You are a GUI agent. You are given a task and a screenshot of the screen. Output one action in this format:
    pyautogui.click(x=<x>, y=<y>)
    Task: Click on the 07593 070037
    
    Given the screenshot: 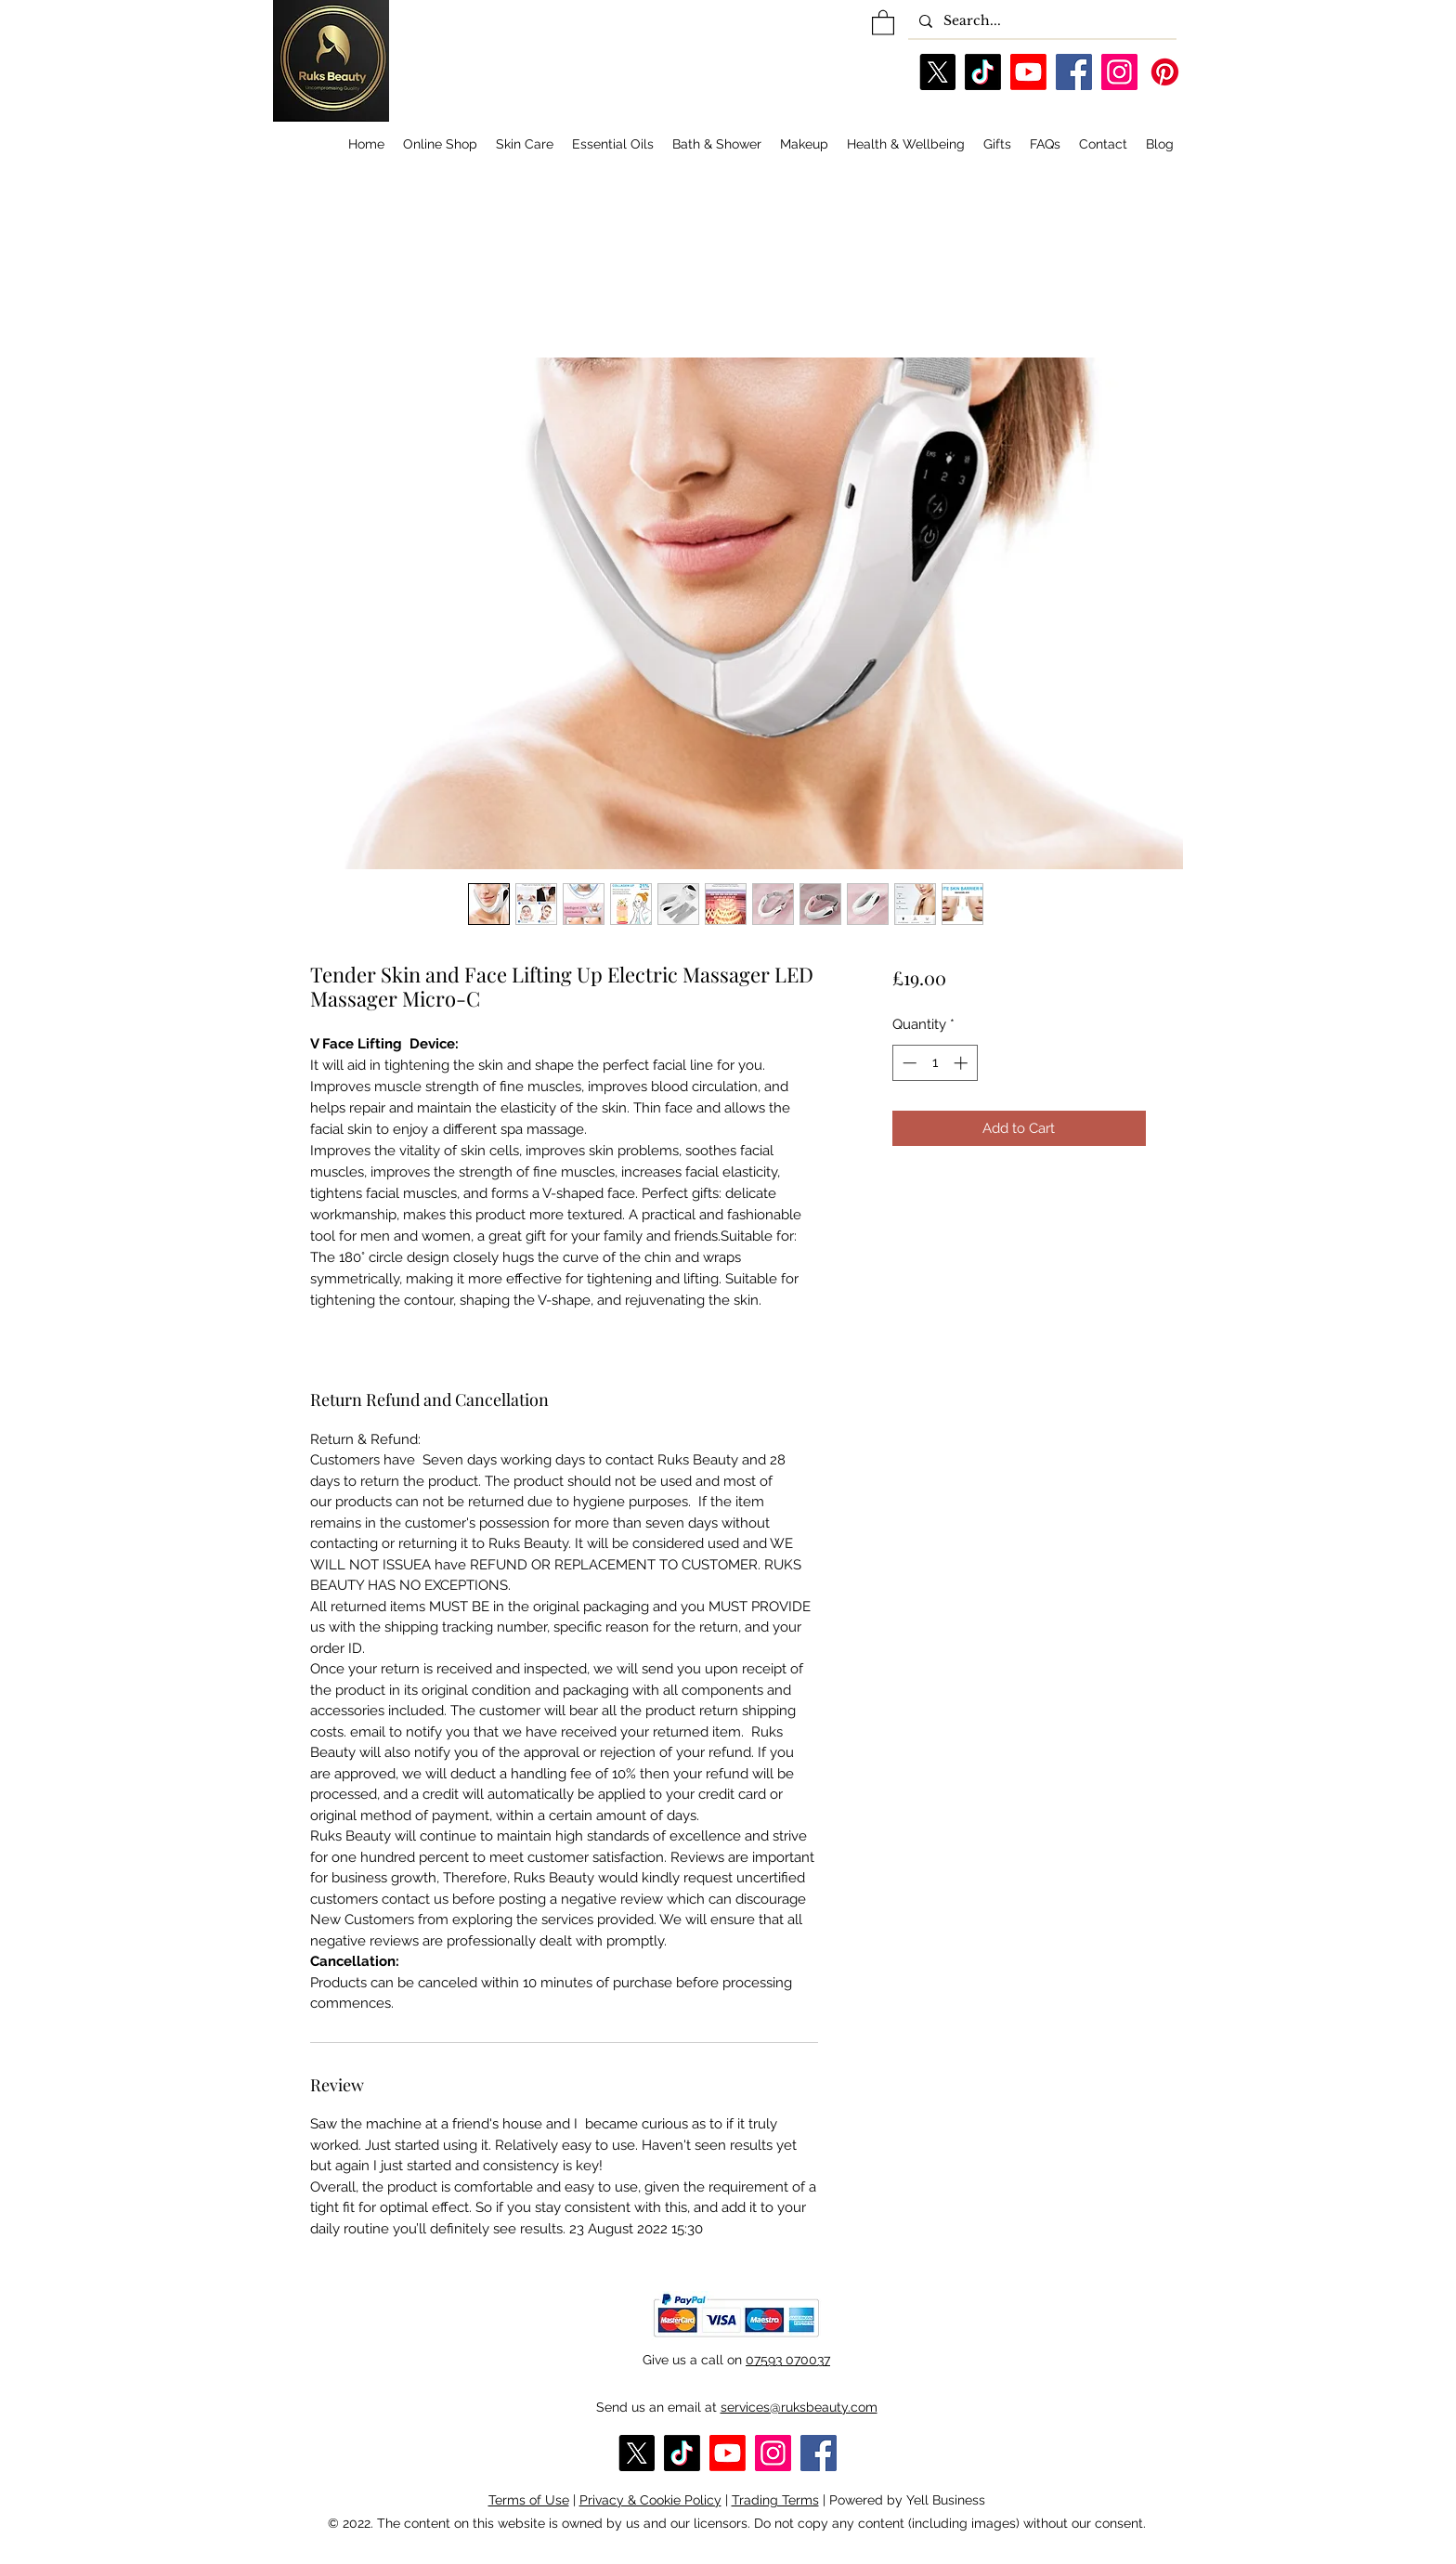 What is the action you would take?
    pyautogui.click(x=788, y=2359)
    